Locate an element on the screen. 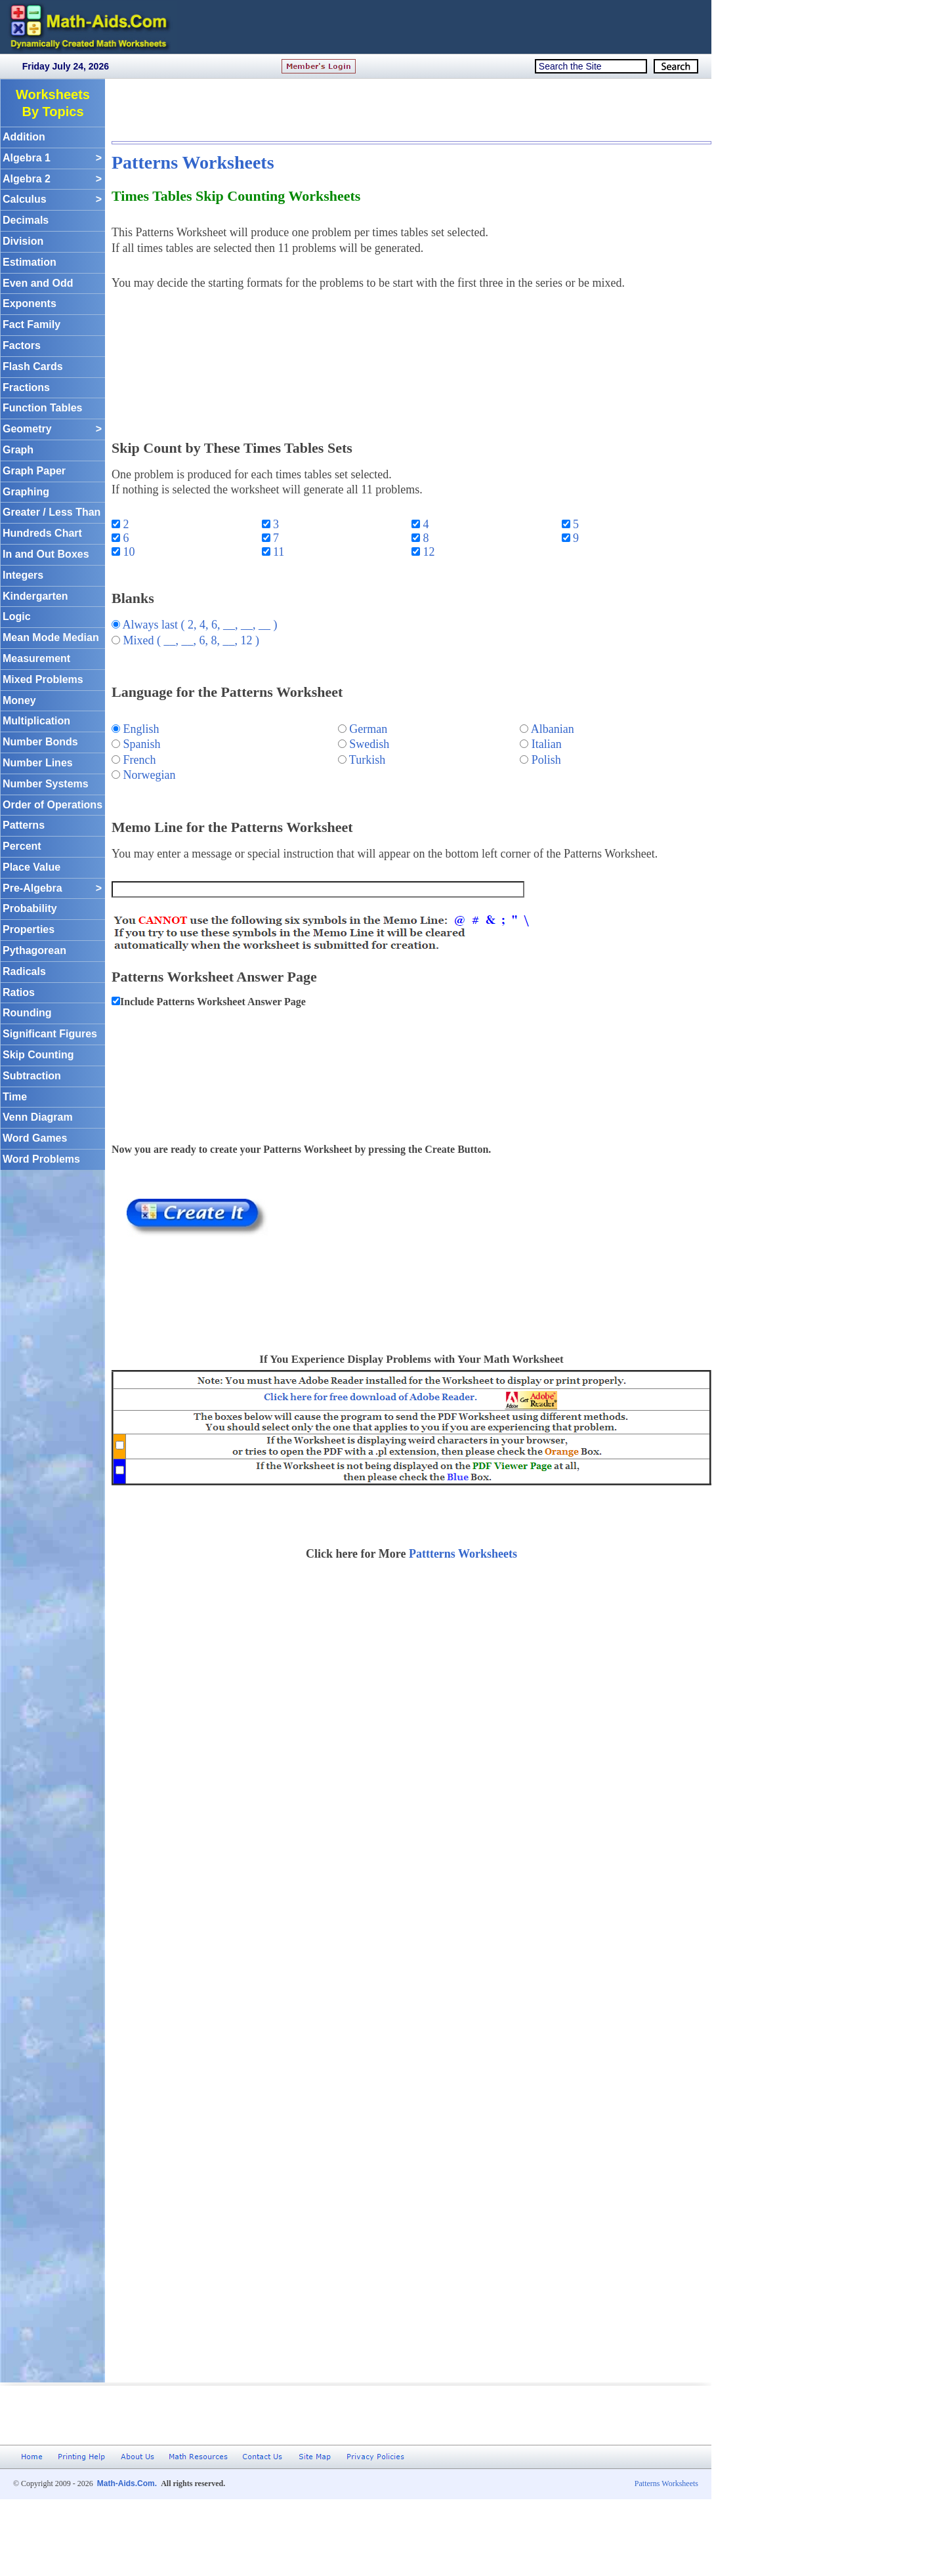  Probability is located at coordinates (30, 908).